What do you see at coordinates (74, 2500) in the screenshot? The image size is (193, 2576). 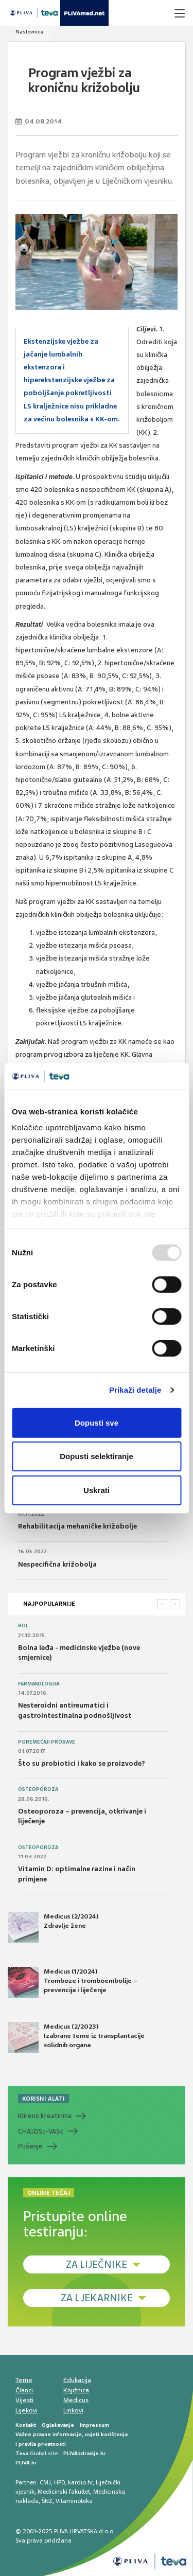 I see `Vitaminoteka` at bounding box center [74, 2500].